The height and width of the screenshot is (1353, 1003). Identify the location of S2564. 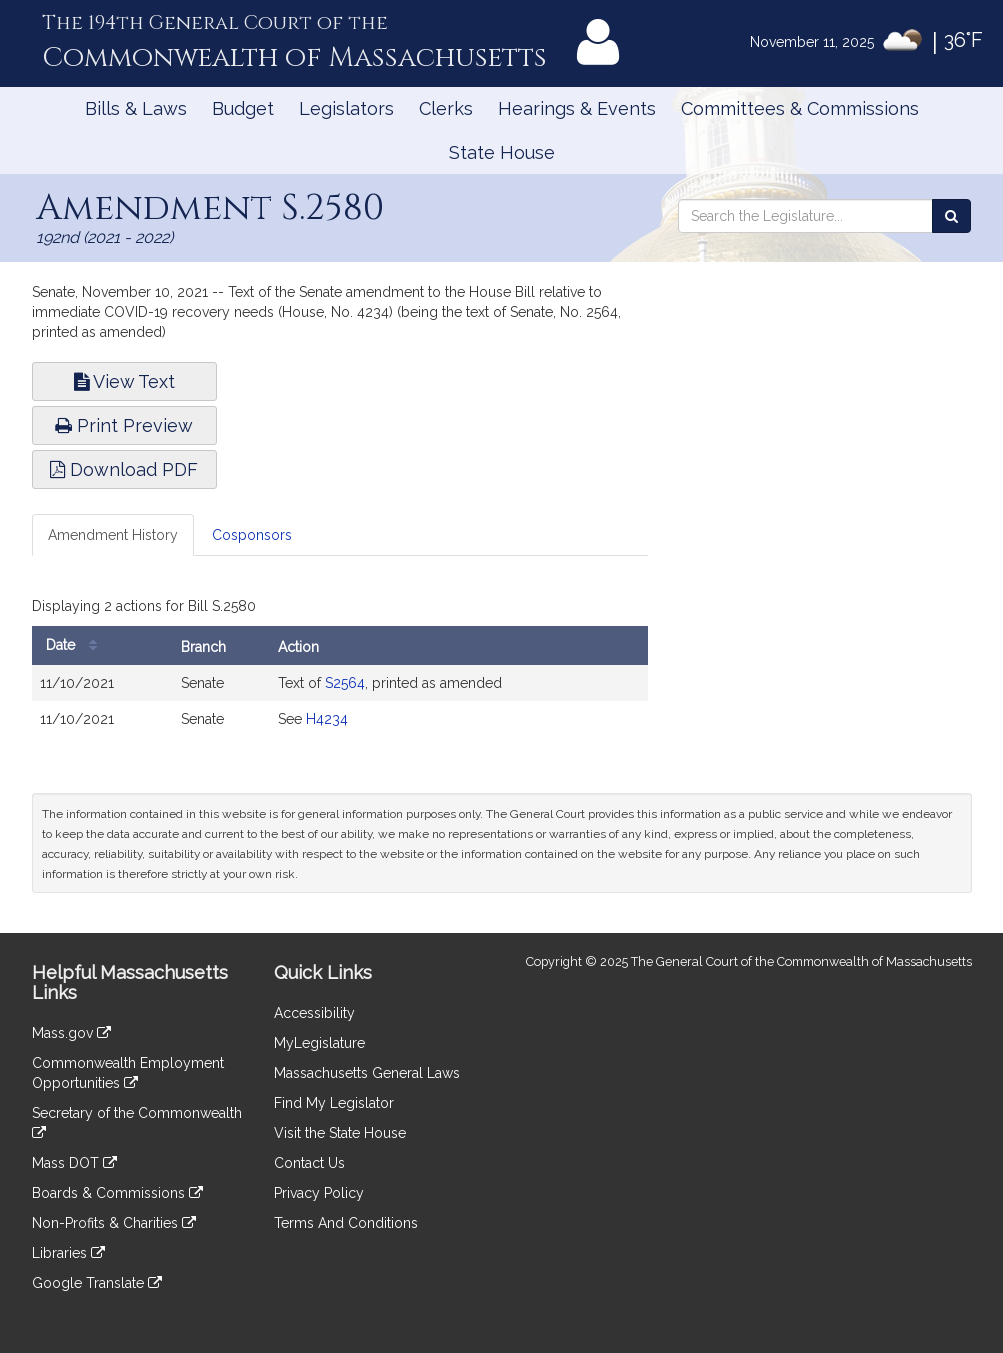
(345, 683).